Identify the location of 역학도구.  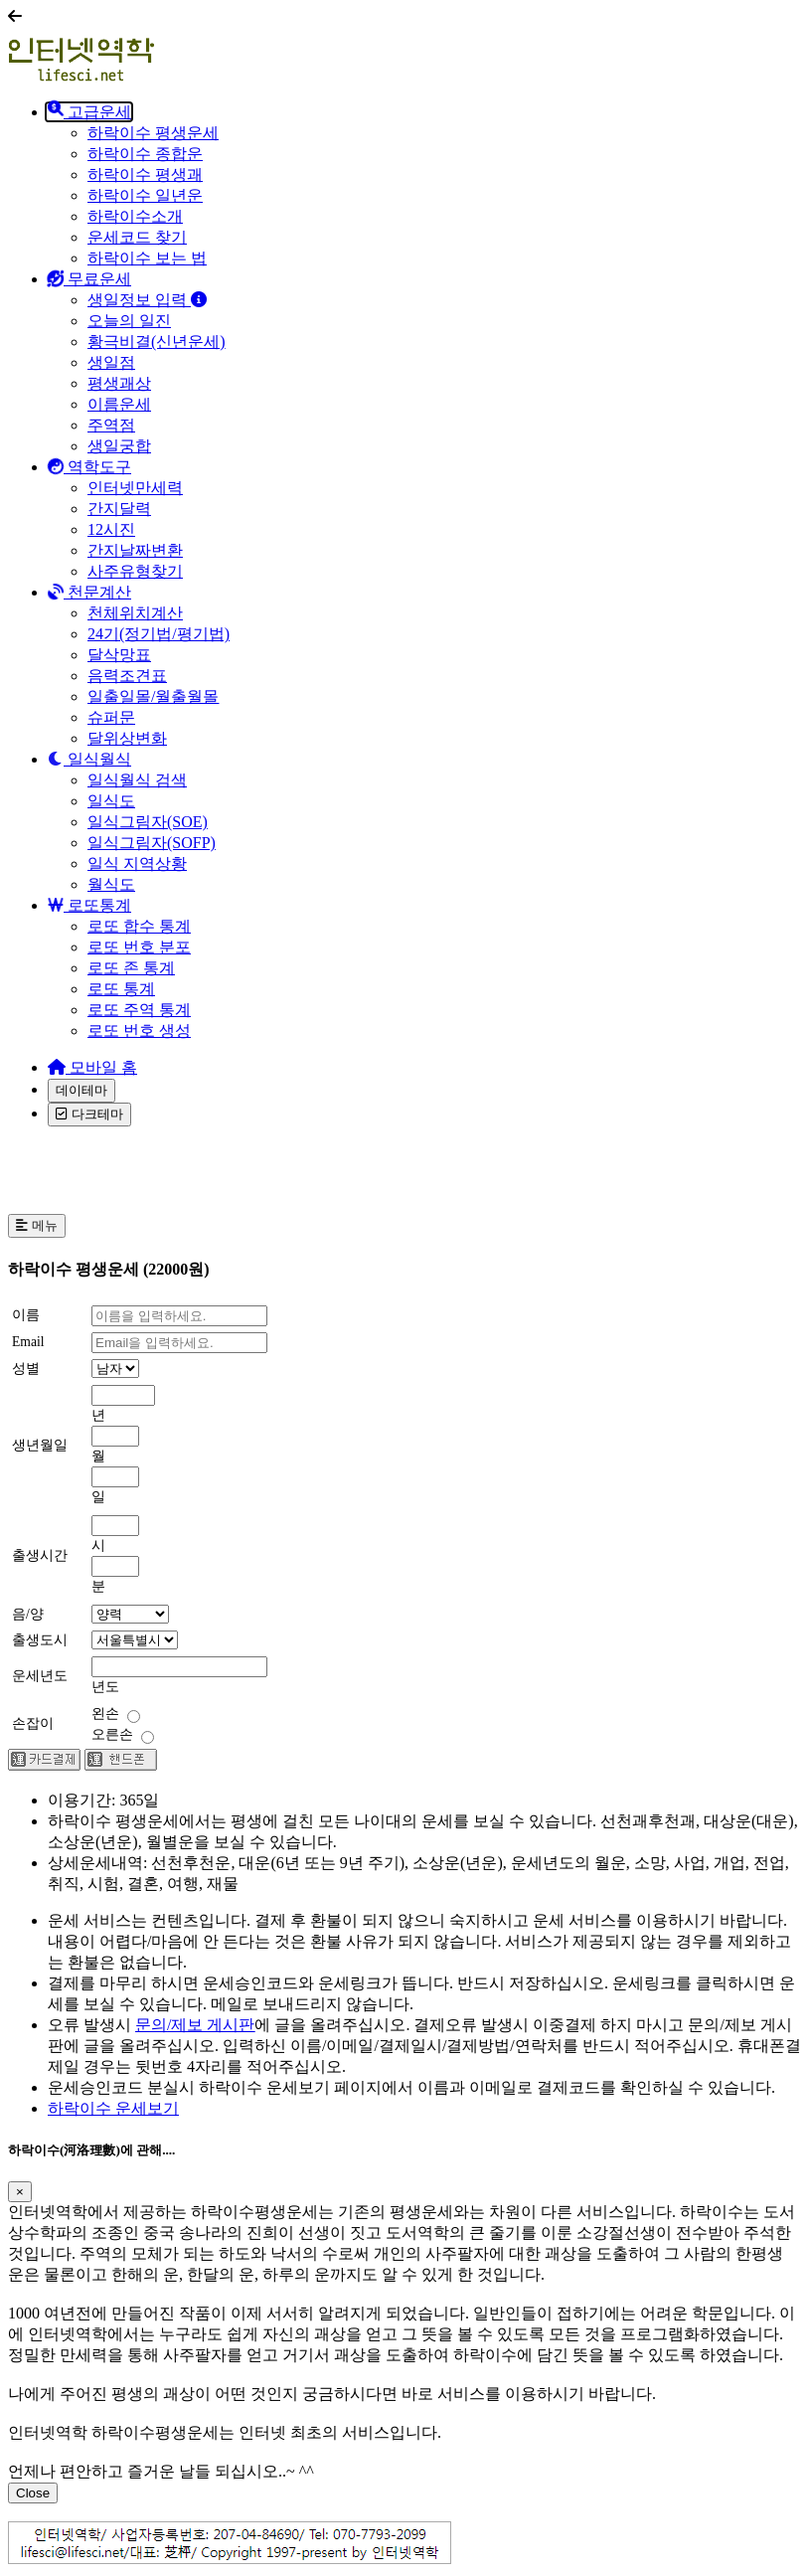
(89, 466).